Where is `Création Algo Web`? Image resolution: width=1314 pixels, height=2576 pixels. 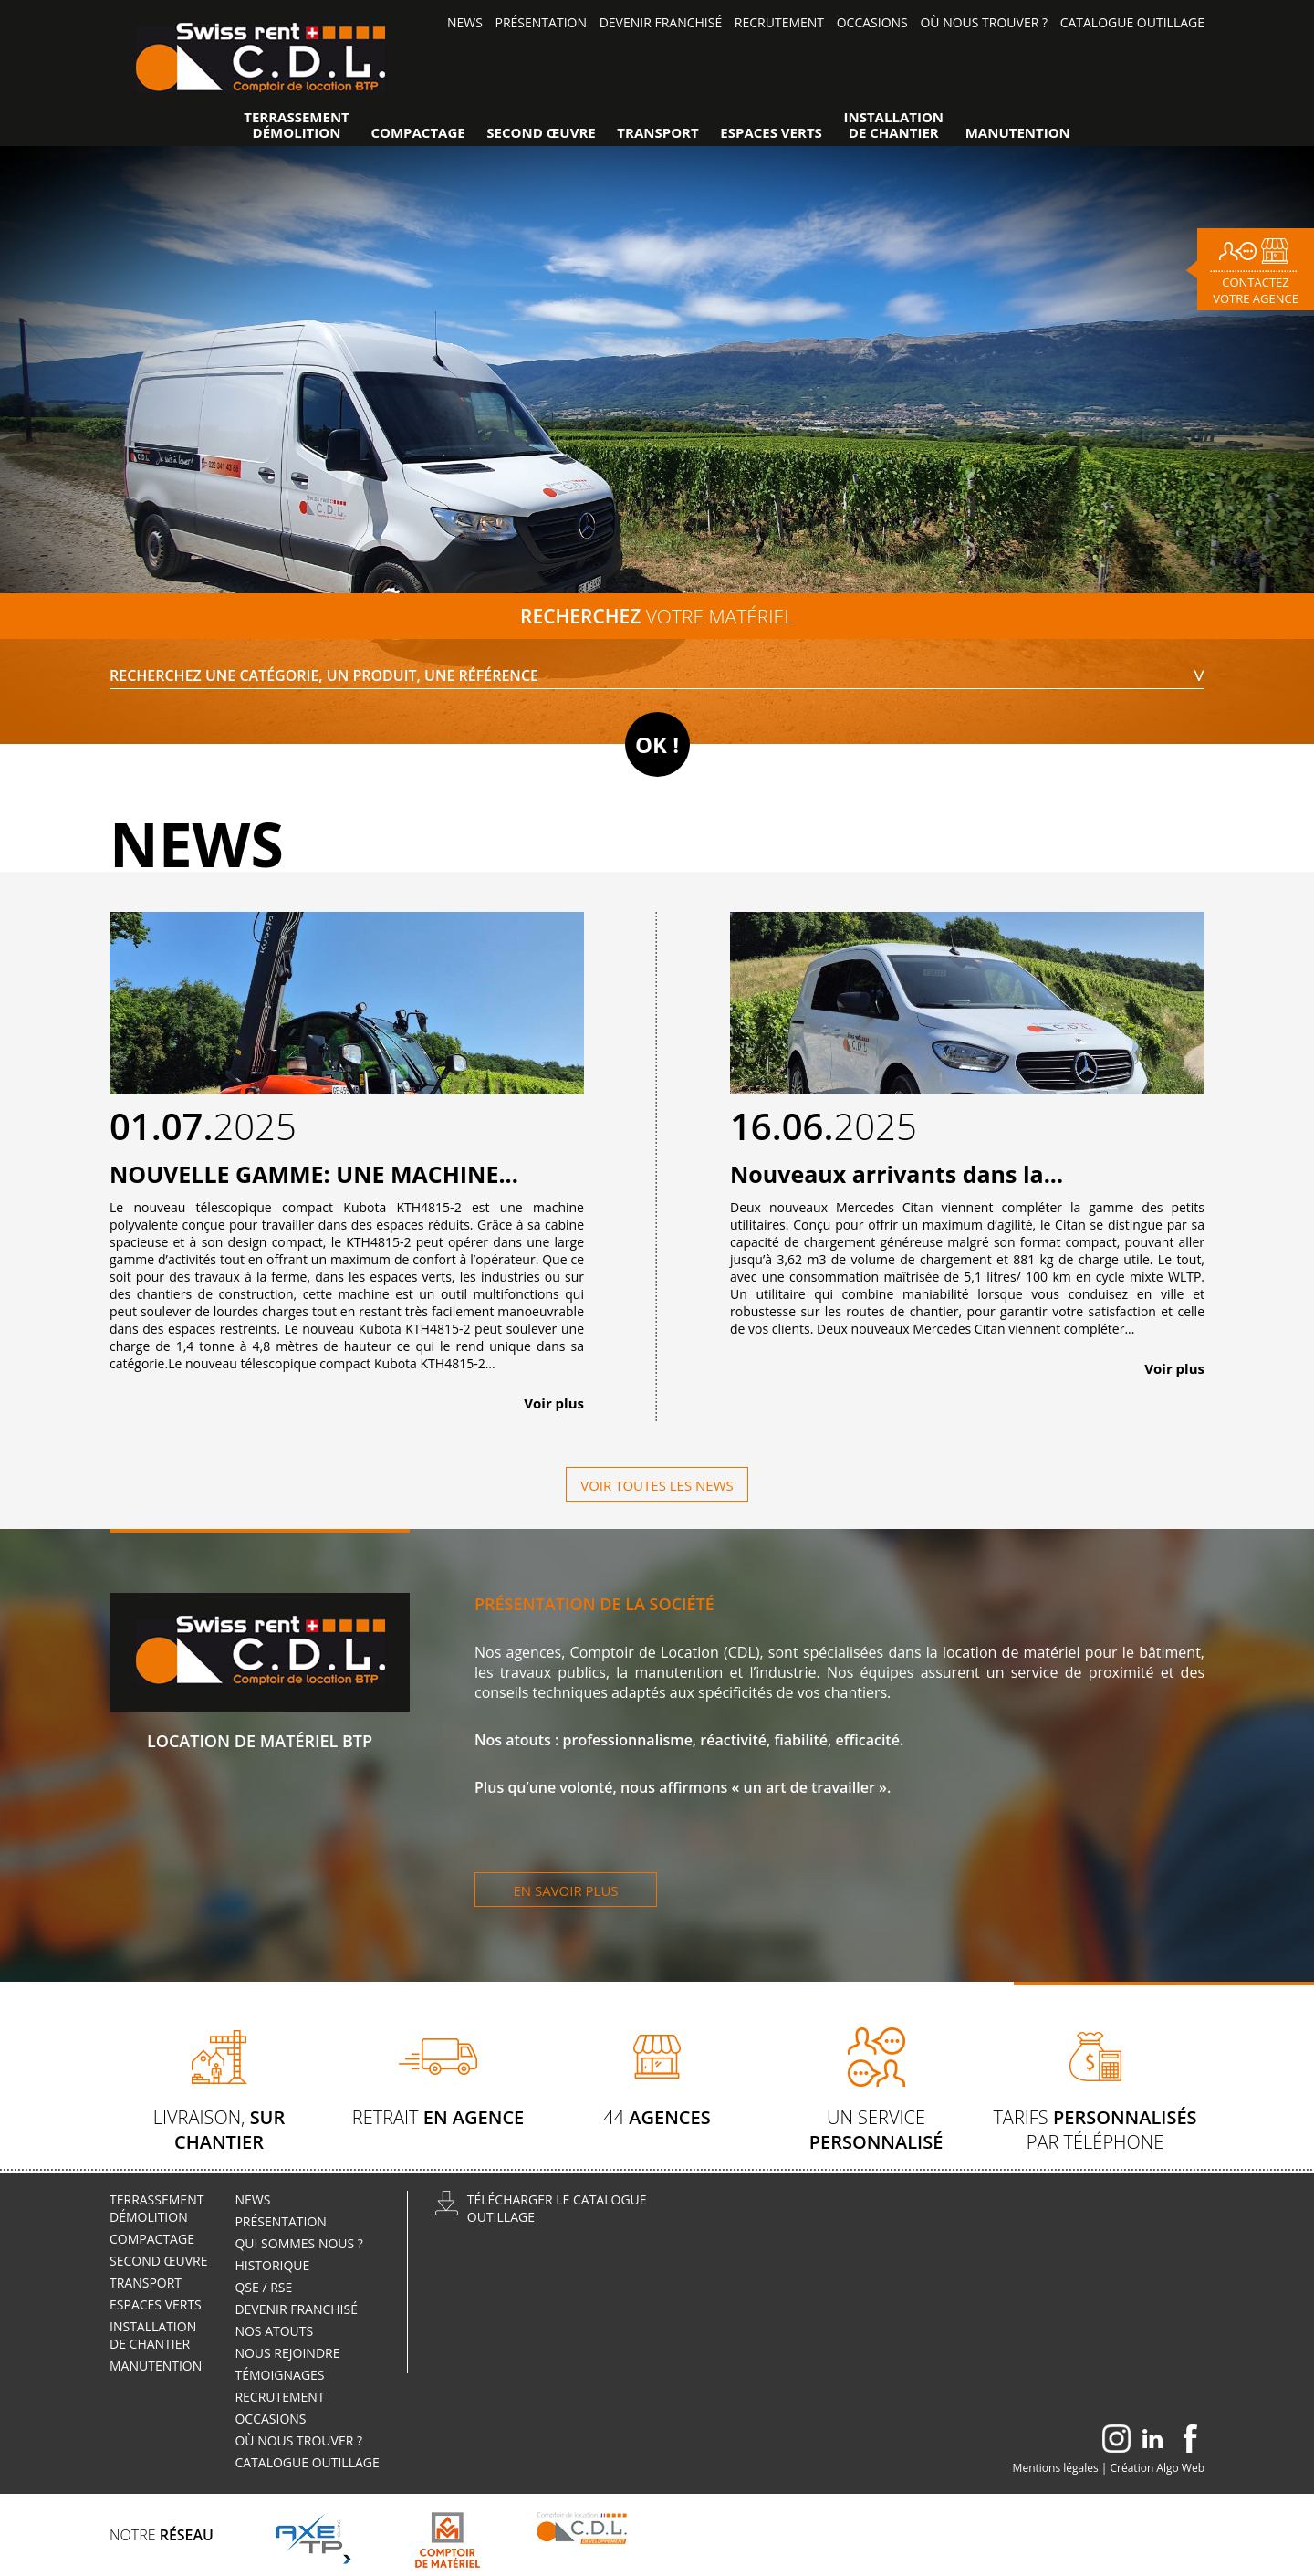 Création Algo Web is located at coordinates (1158, 2468).